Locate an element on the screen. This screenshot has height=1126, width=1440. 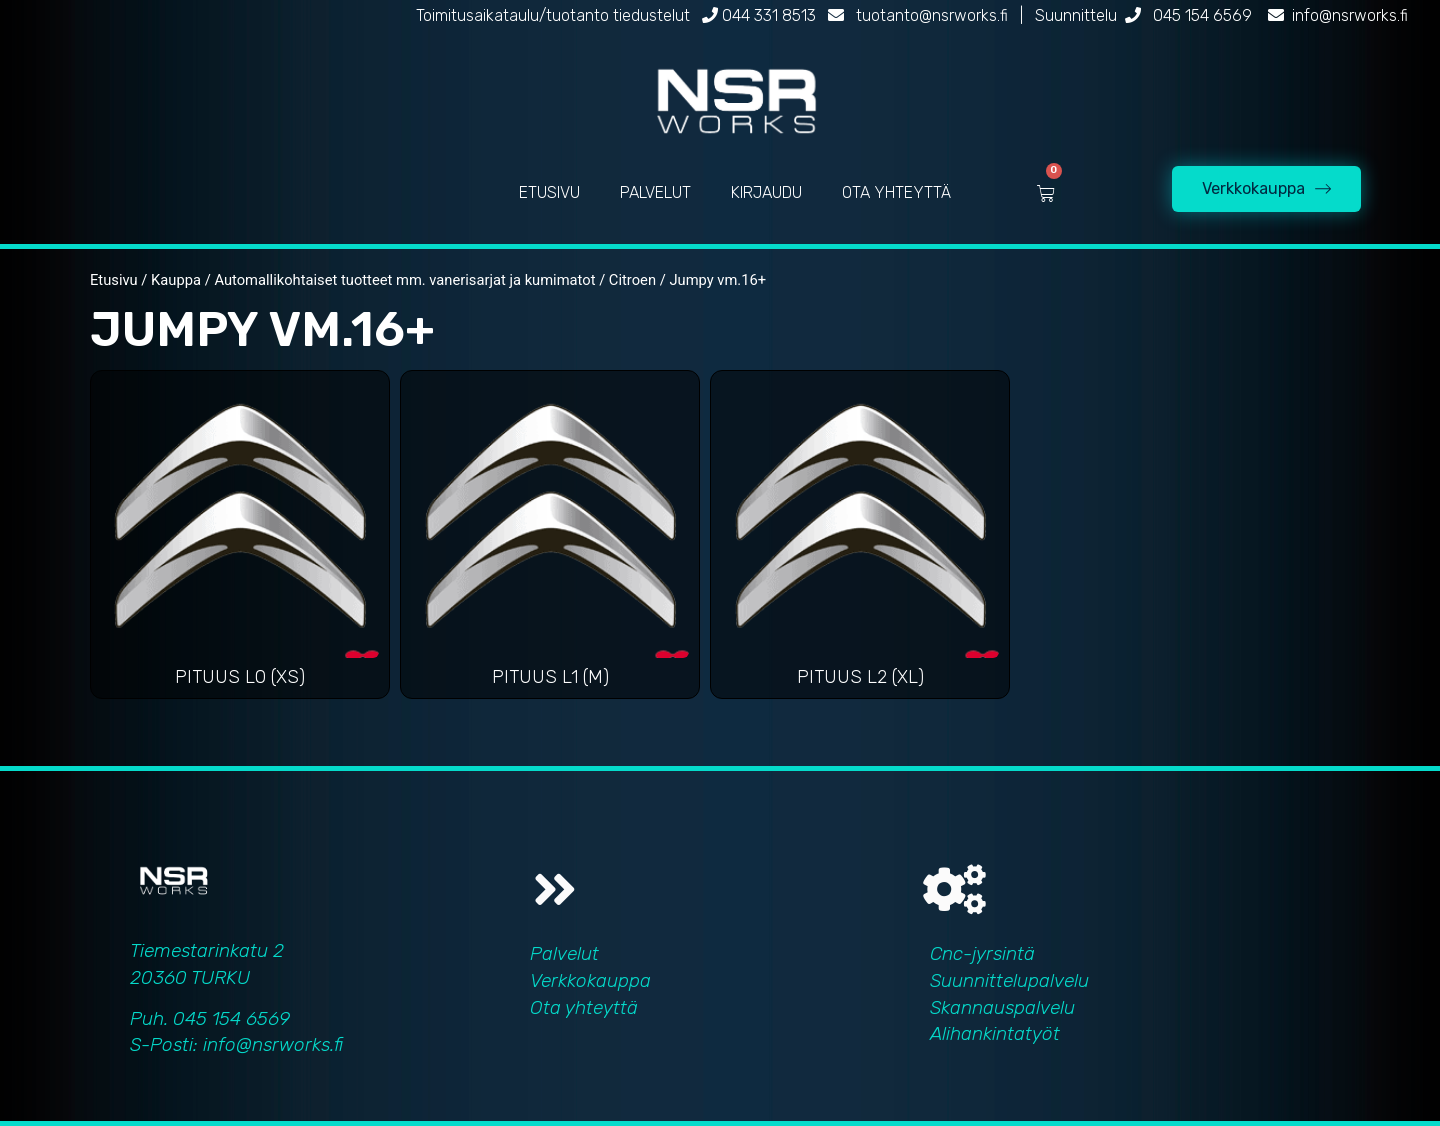
[Visit product category Pituus L2 (XL)] is located at coordinates (860, 539).